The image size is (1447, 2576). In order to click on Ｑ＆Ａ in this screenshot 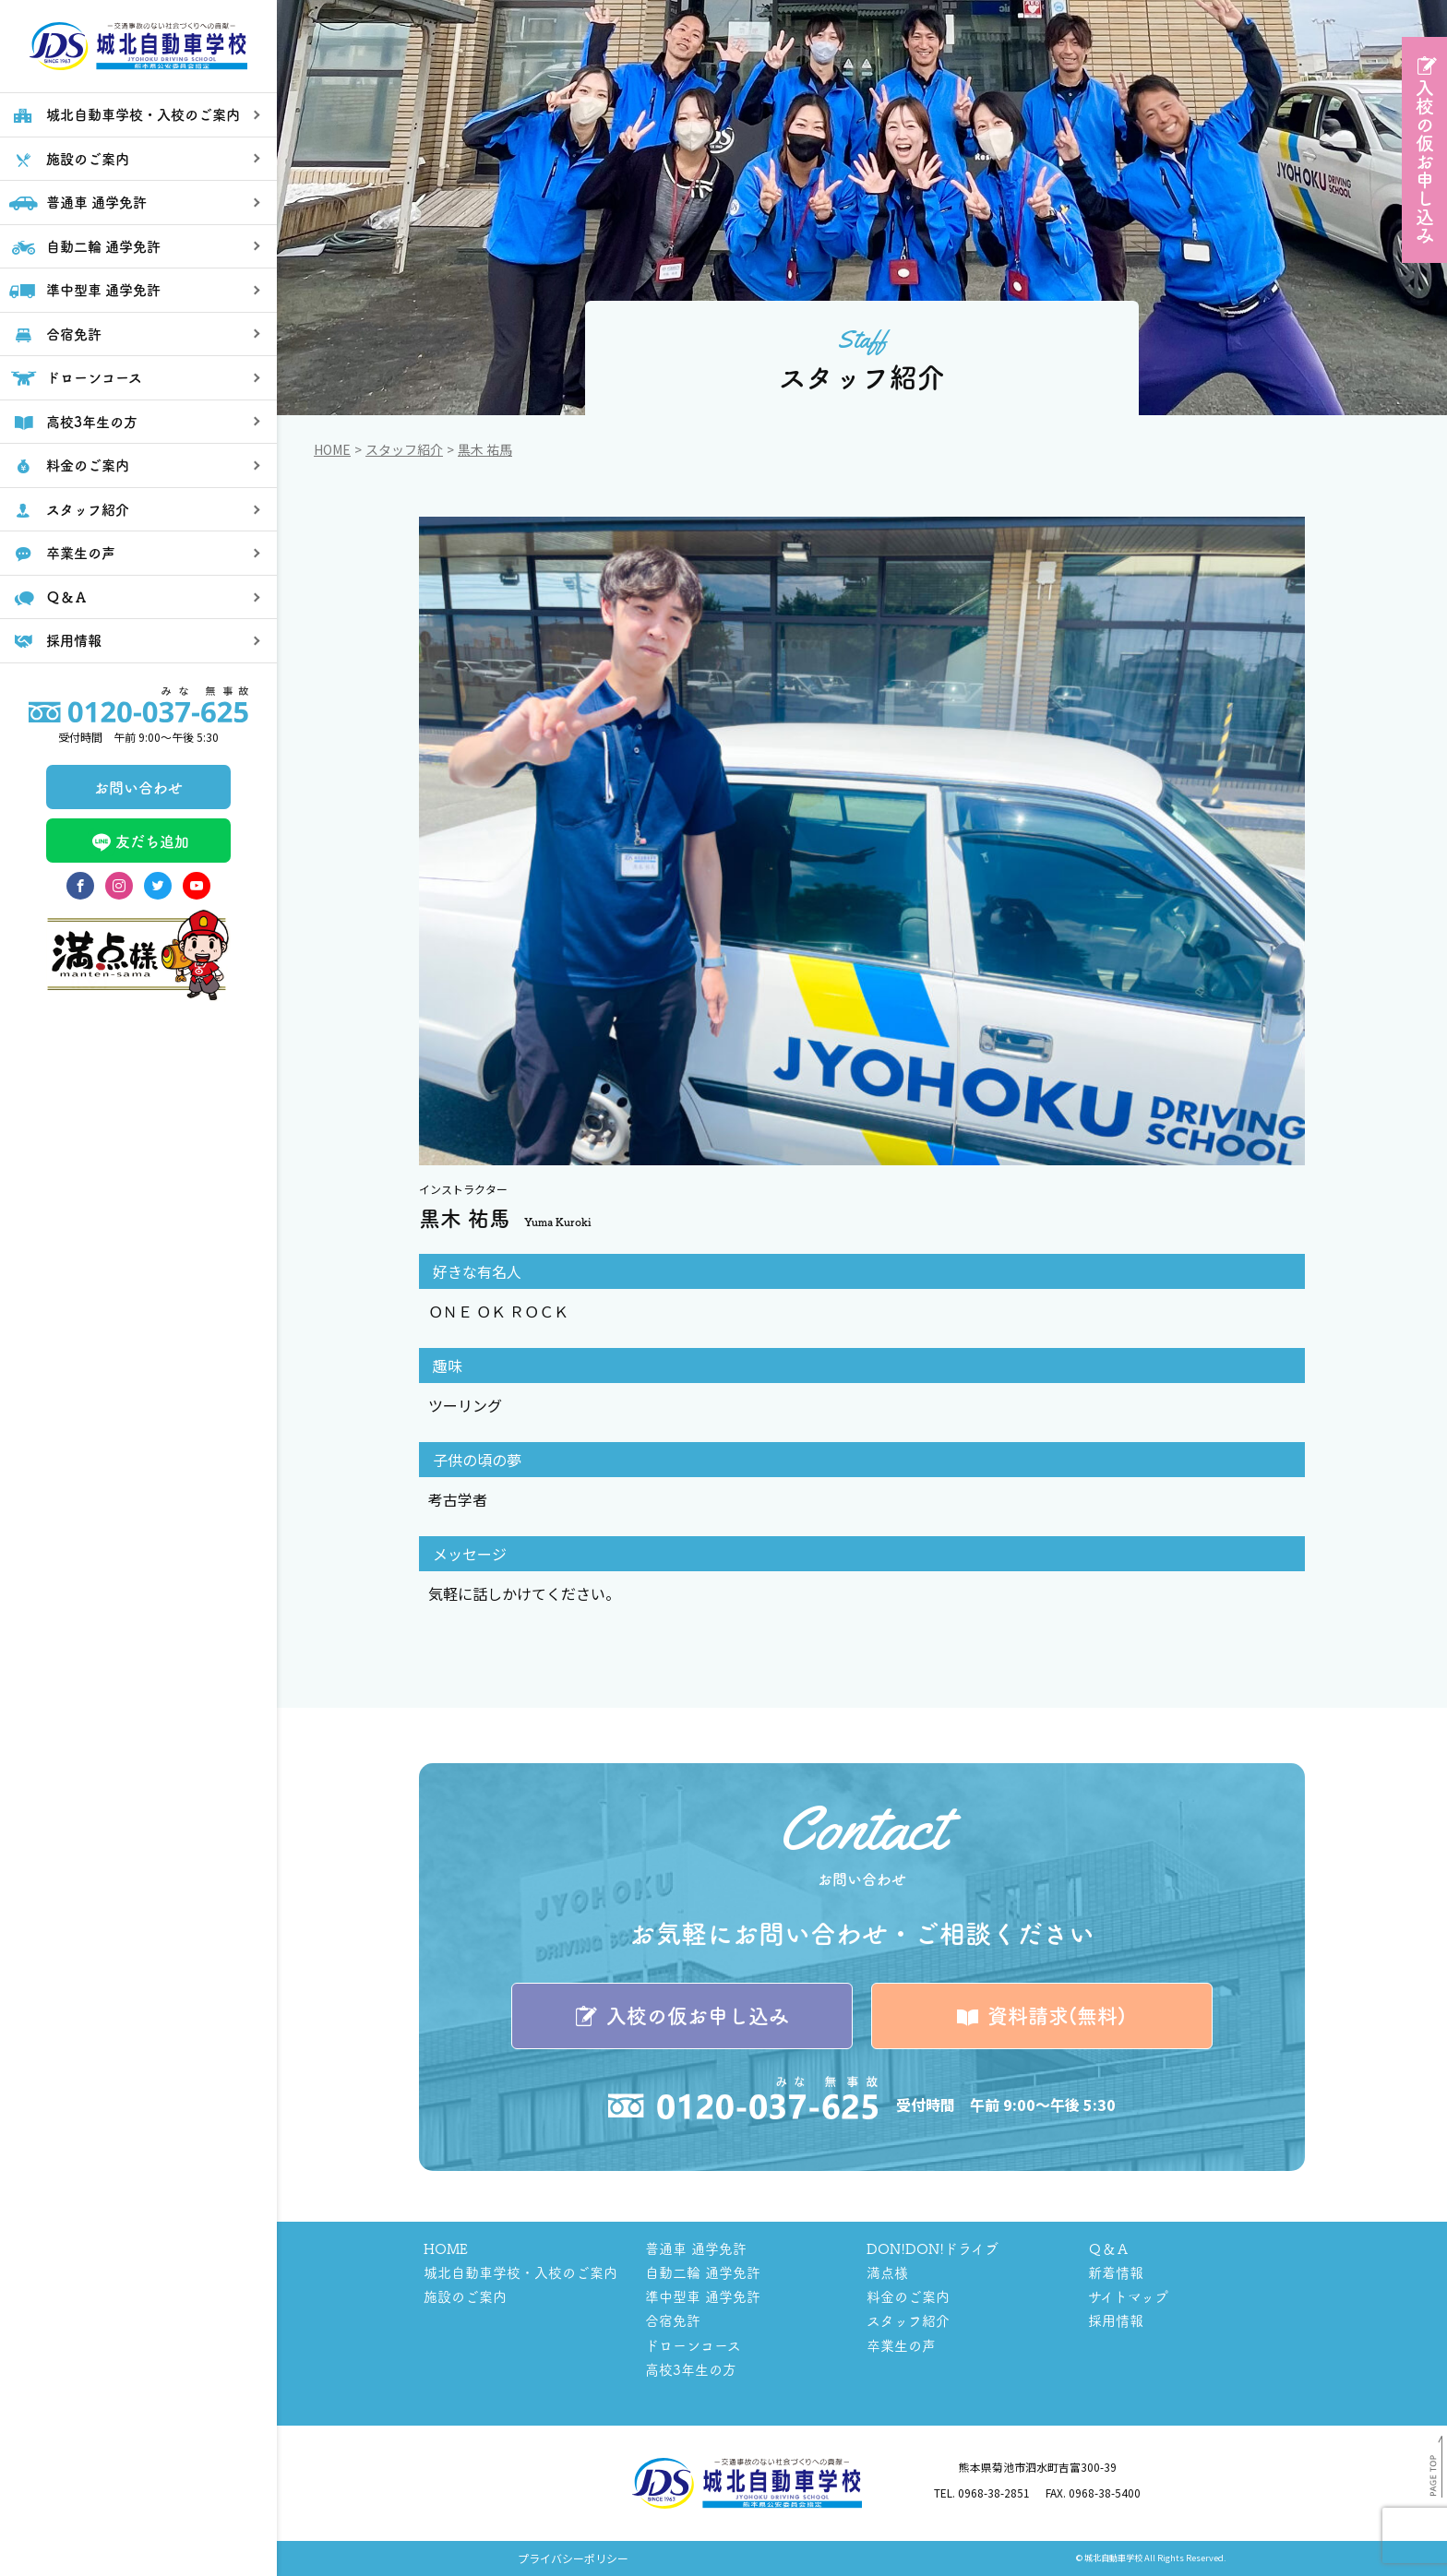, I will do `click(1109, 2249)`.